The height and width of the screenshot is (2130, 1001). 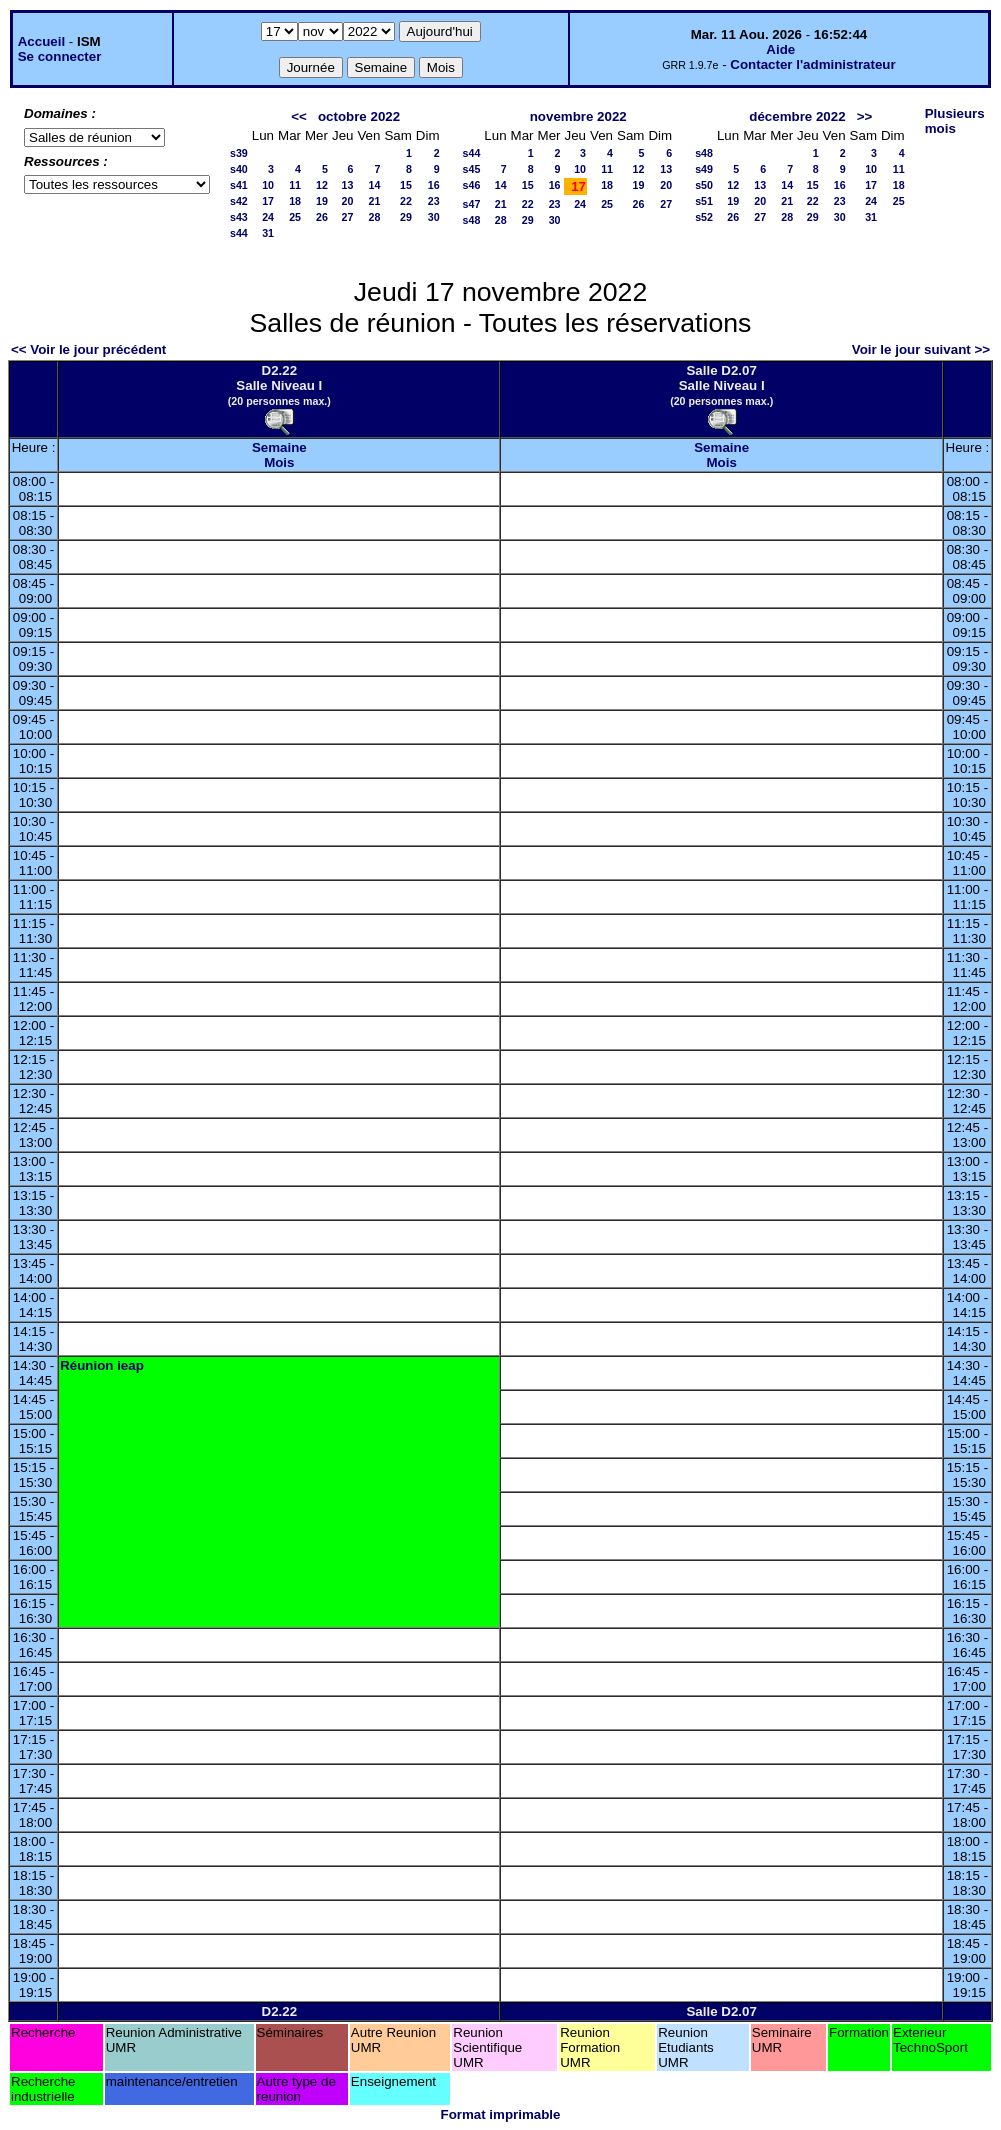 What do you see at coordinates (704, 217) in the screenshot?
I see `s52` at bounding box center [704, 217].